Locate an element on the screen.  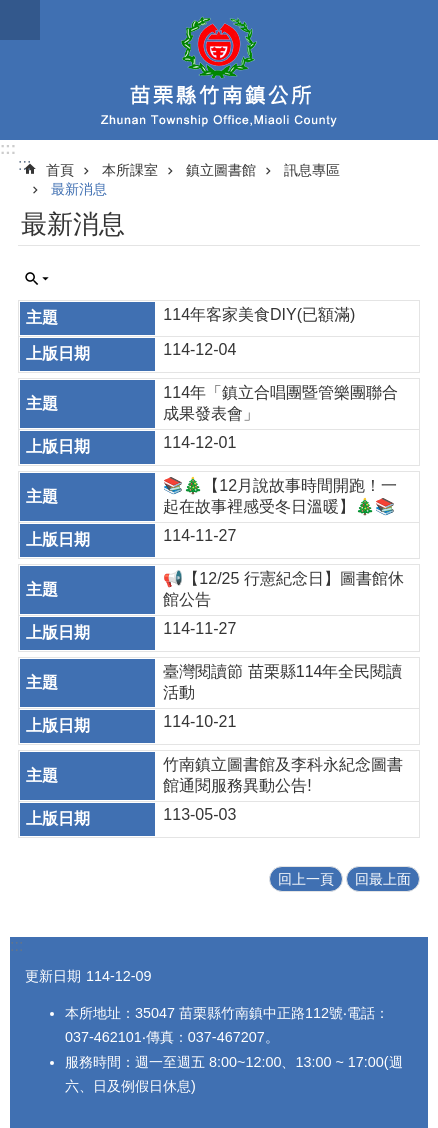
回最上面 is located at coordinates (383, 879).